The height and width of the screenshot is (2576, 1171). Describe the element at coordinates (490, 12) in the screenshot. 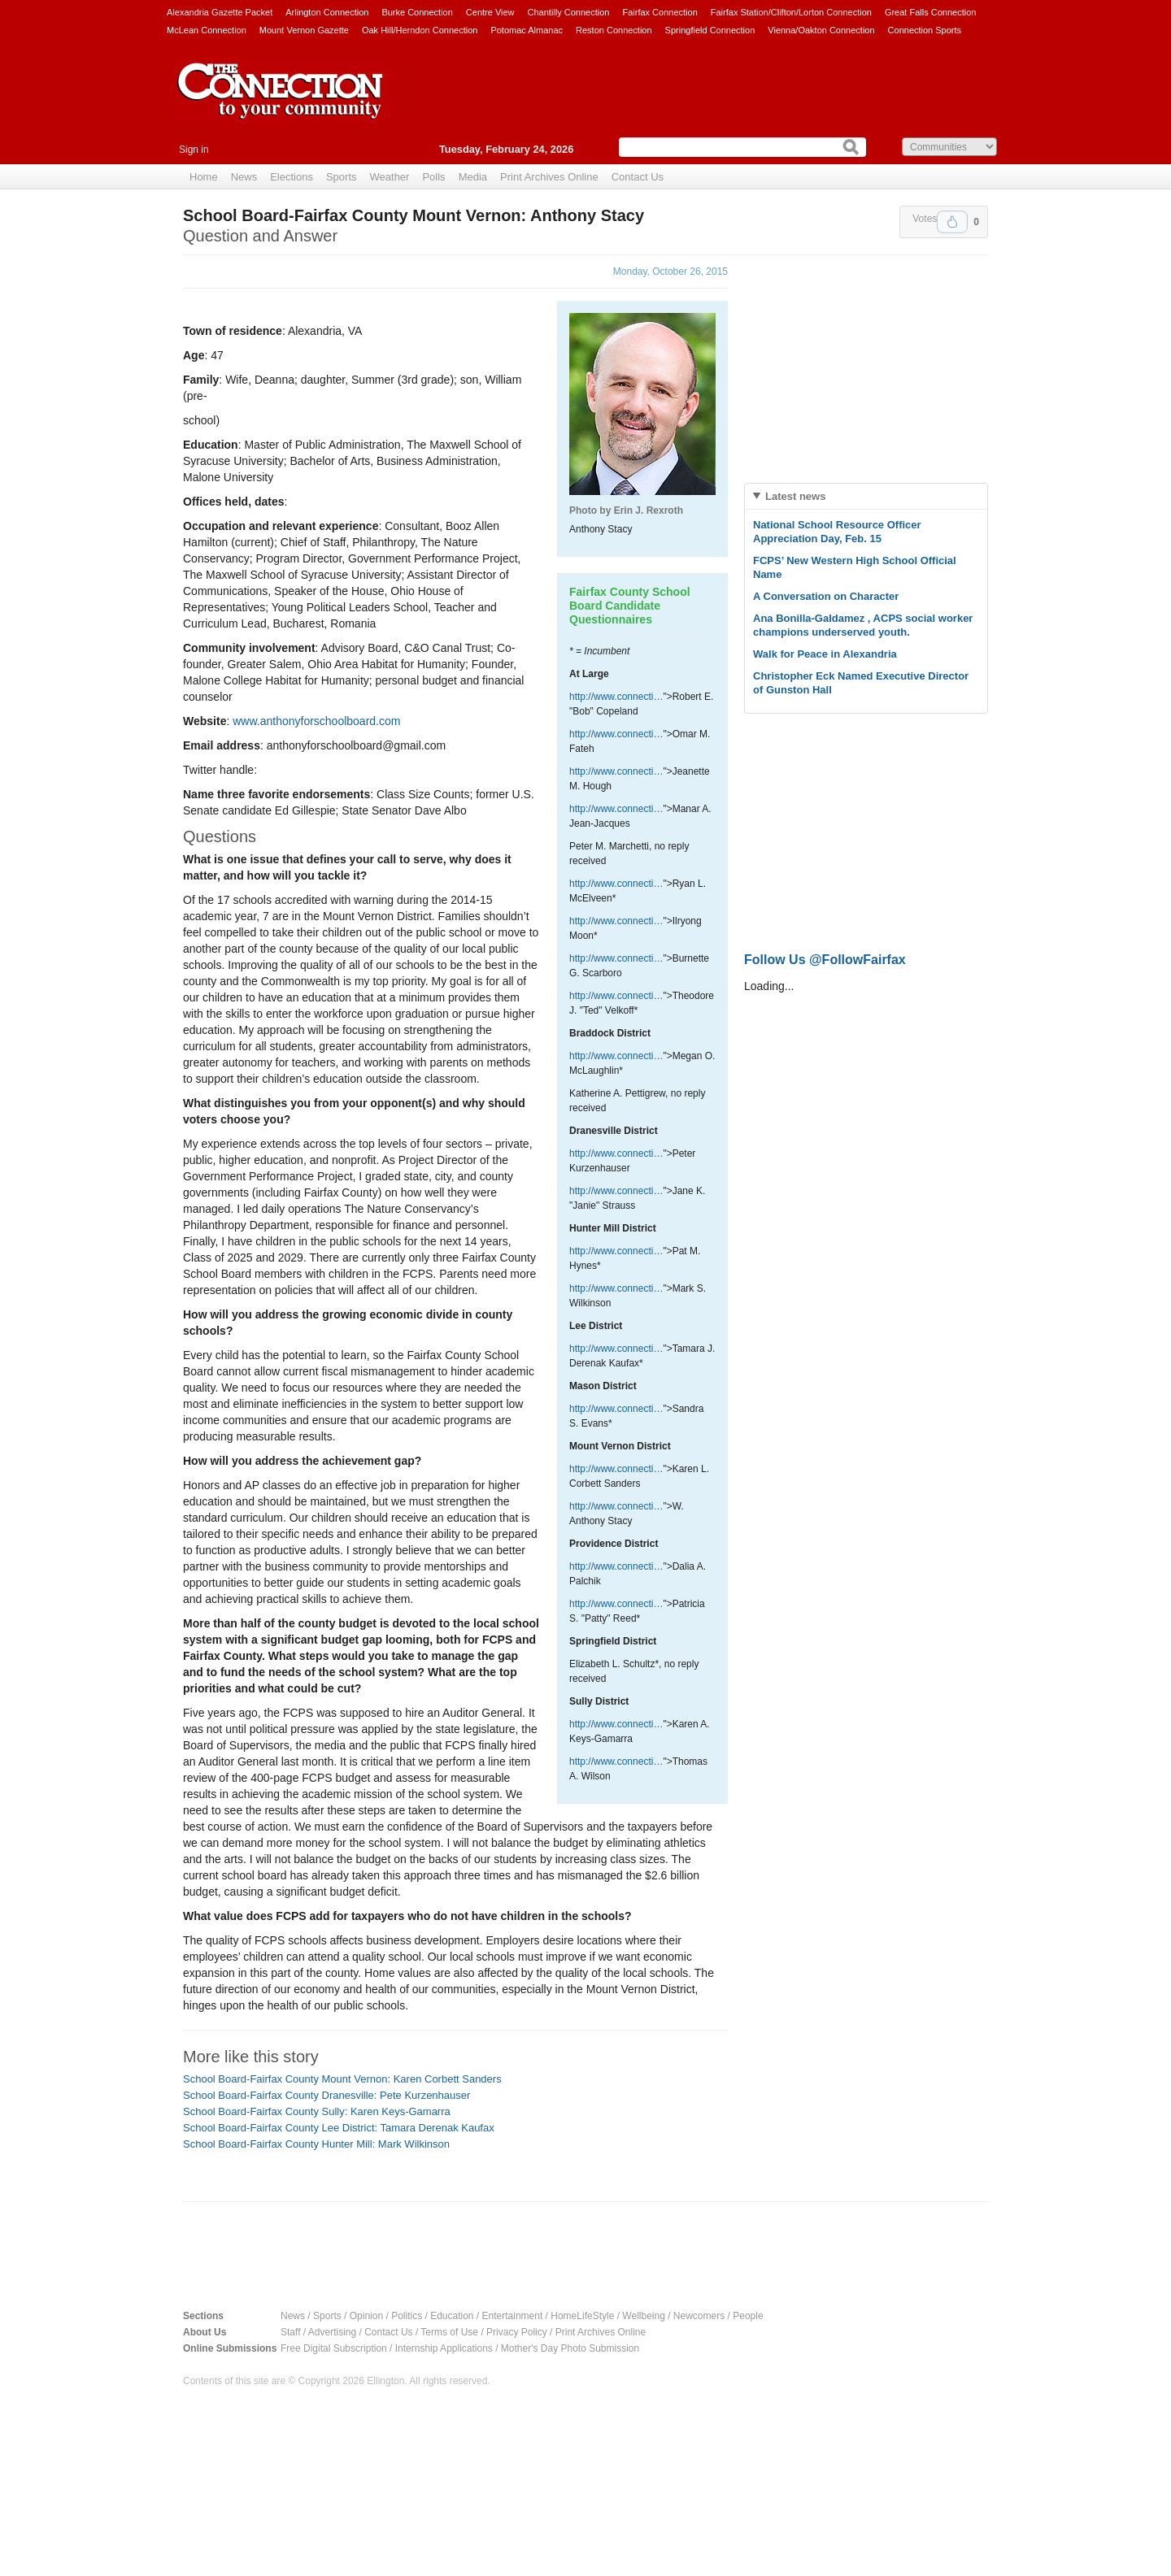

I see `Centre View` at that location.